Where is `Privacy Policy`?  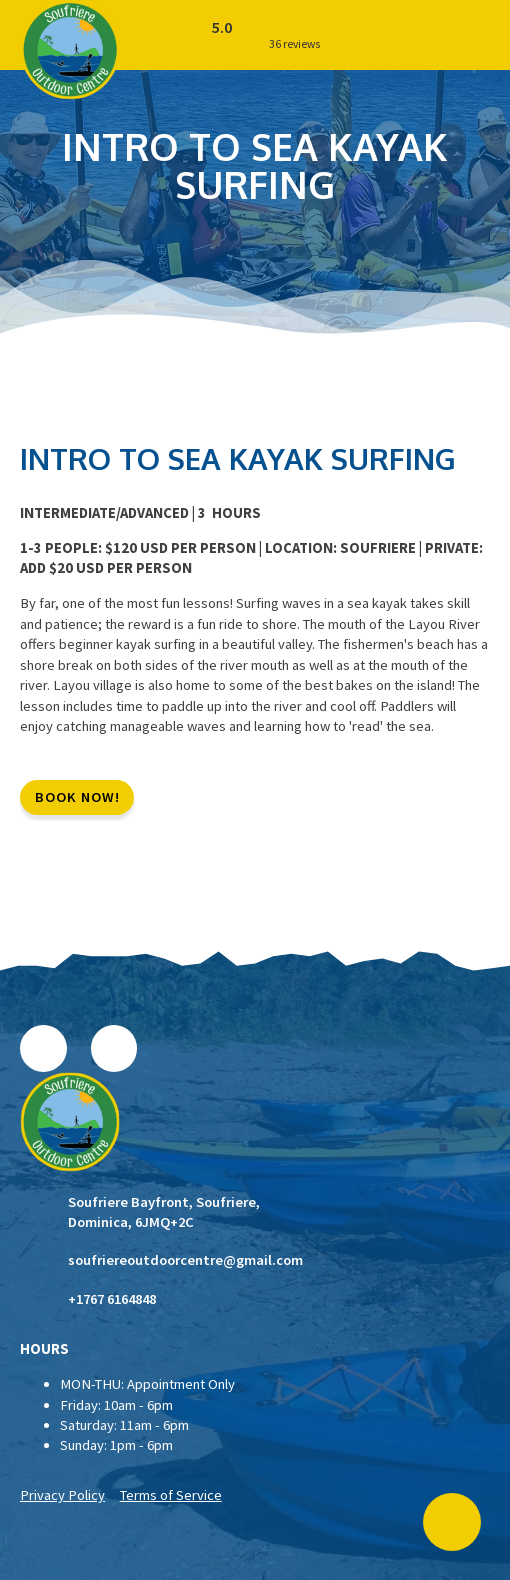 Privacy Policy is located at coordinates (62, 1495).